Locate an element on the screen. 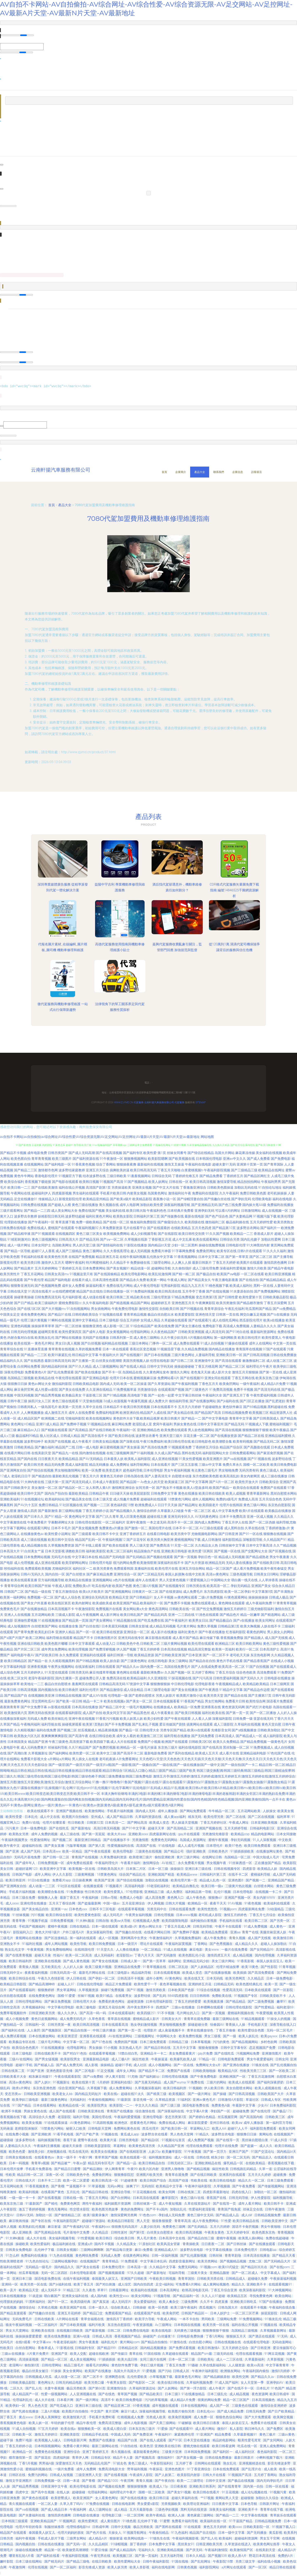 The height and width of the screenshot is (2576, 297). 无码福利社 is located at coordinates (78, 2100).